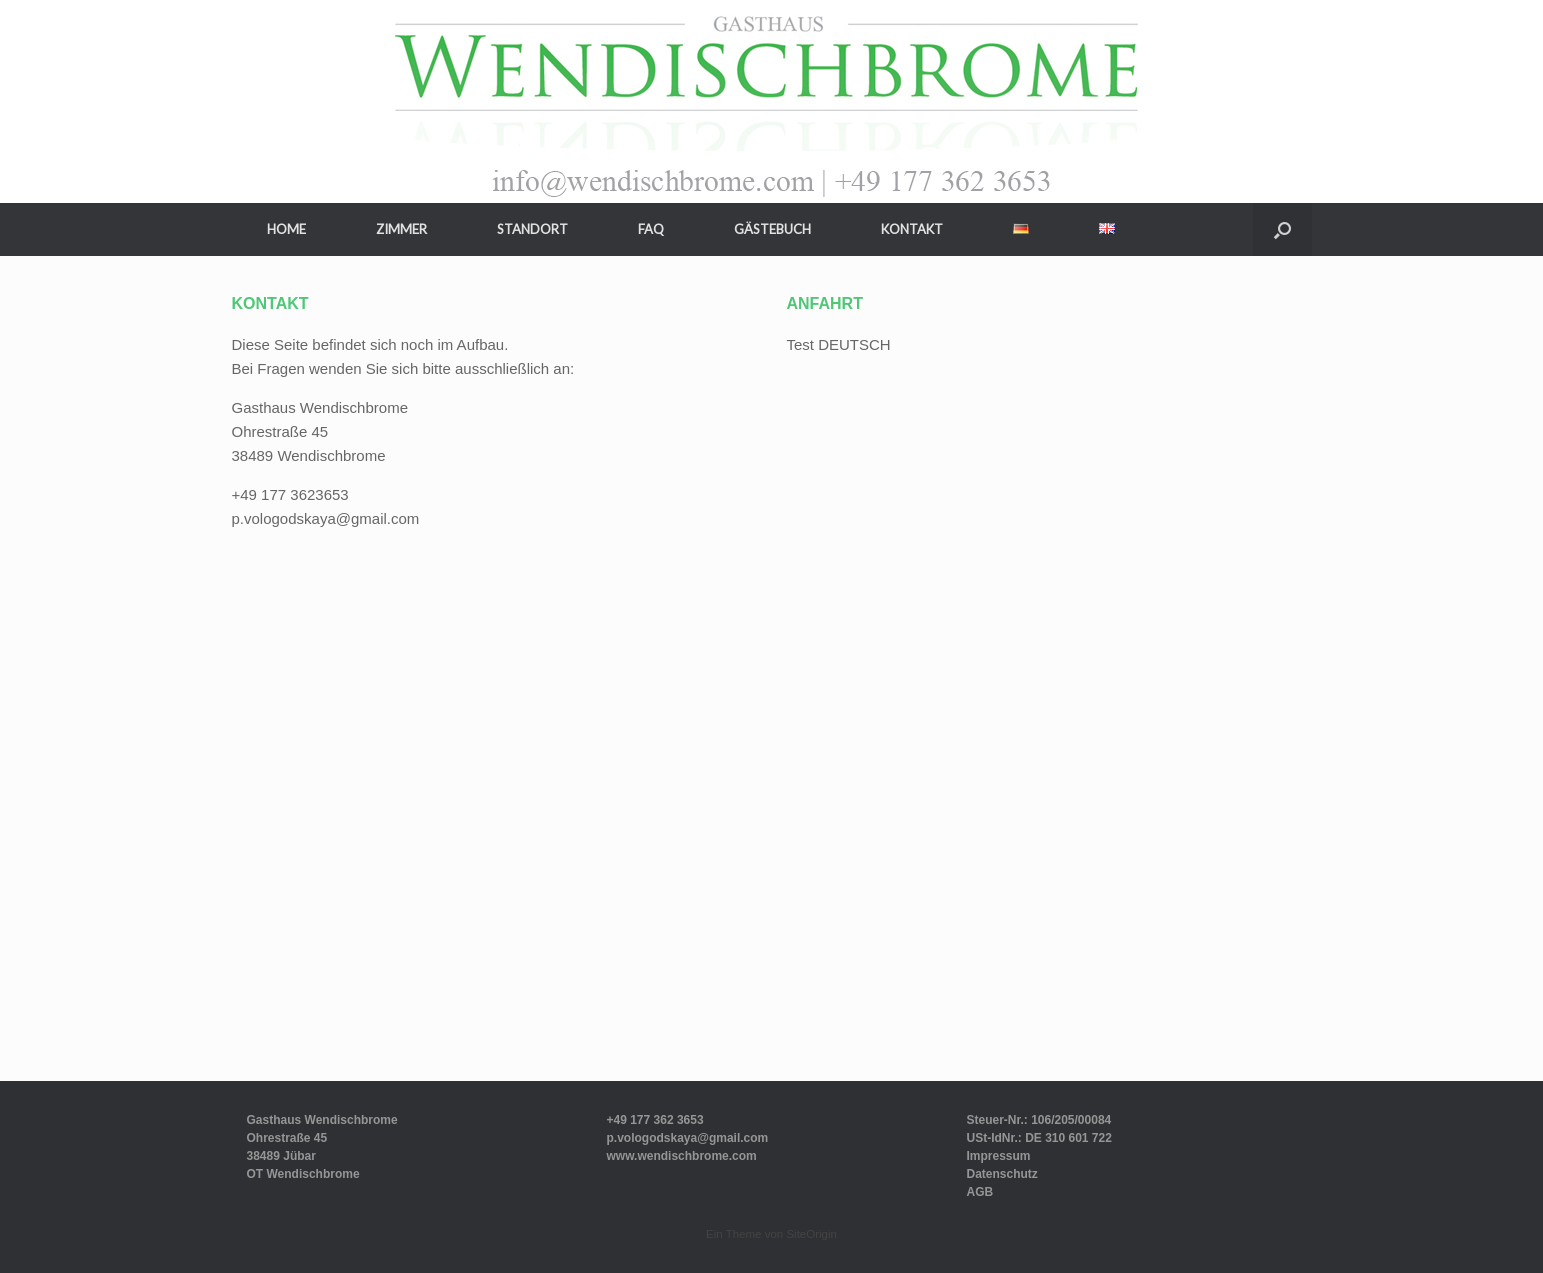 The height and width of the screenshot is (1273, 1543). What do you see at coordinates (651, 229) in the screenshot?
I see `FAQ` at bounding box center [651, 229].